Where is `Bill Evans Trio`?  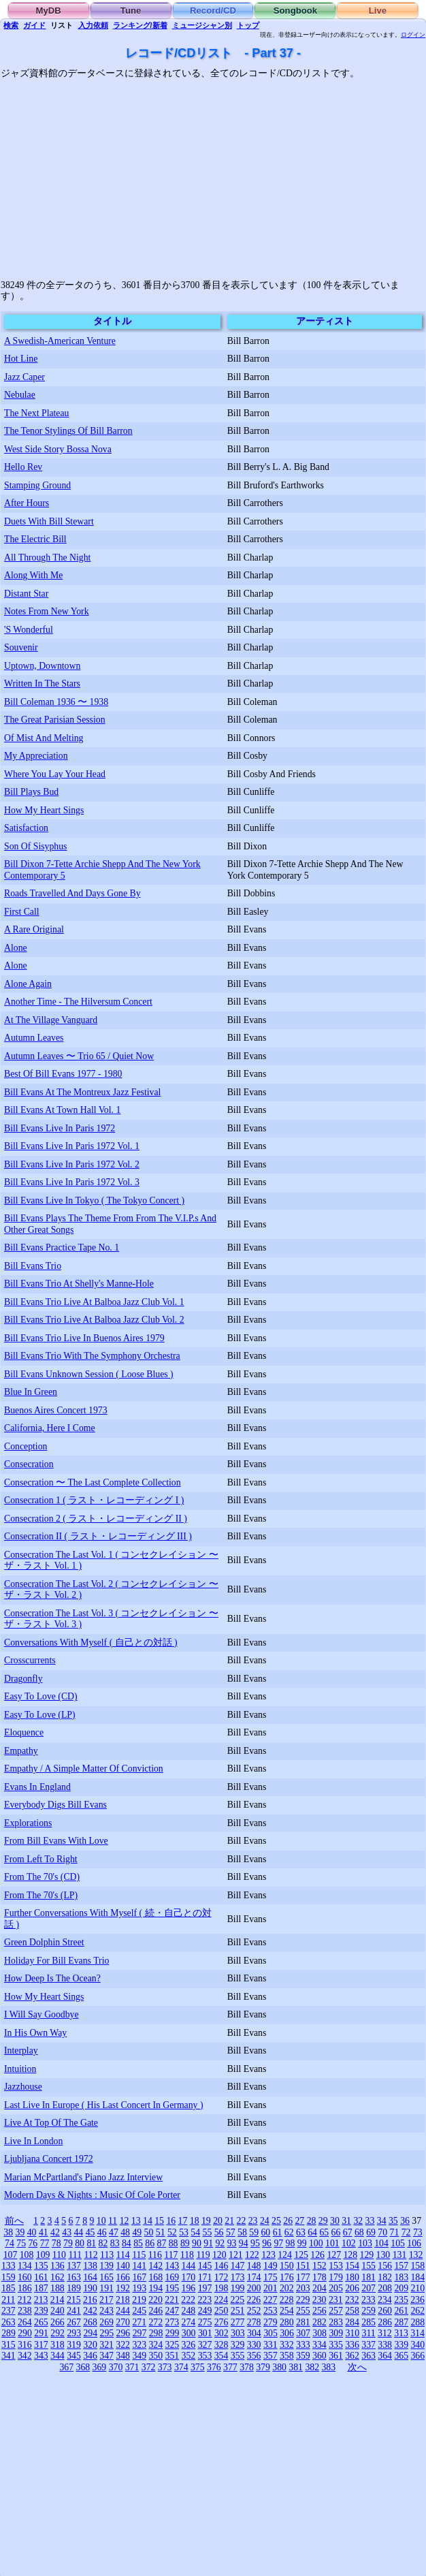
Bill Evans Trio is located at coordinates (32, 1266).